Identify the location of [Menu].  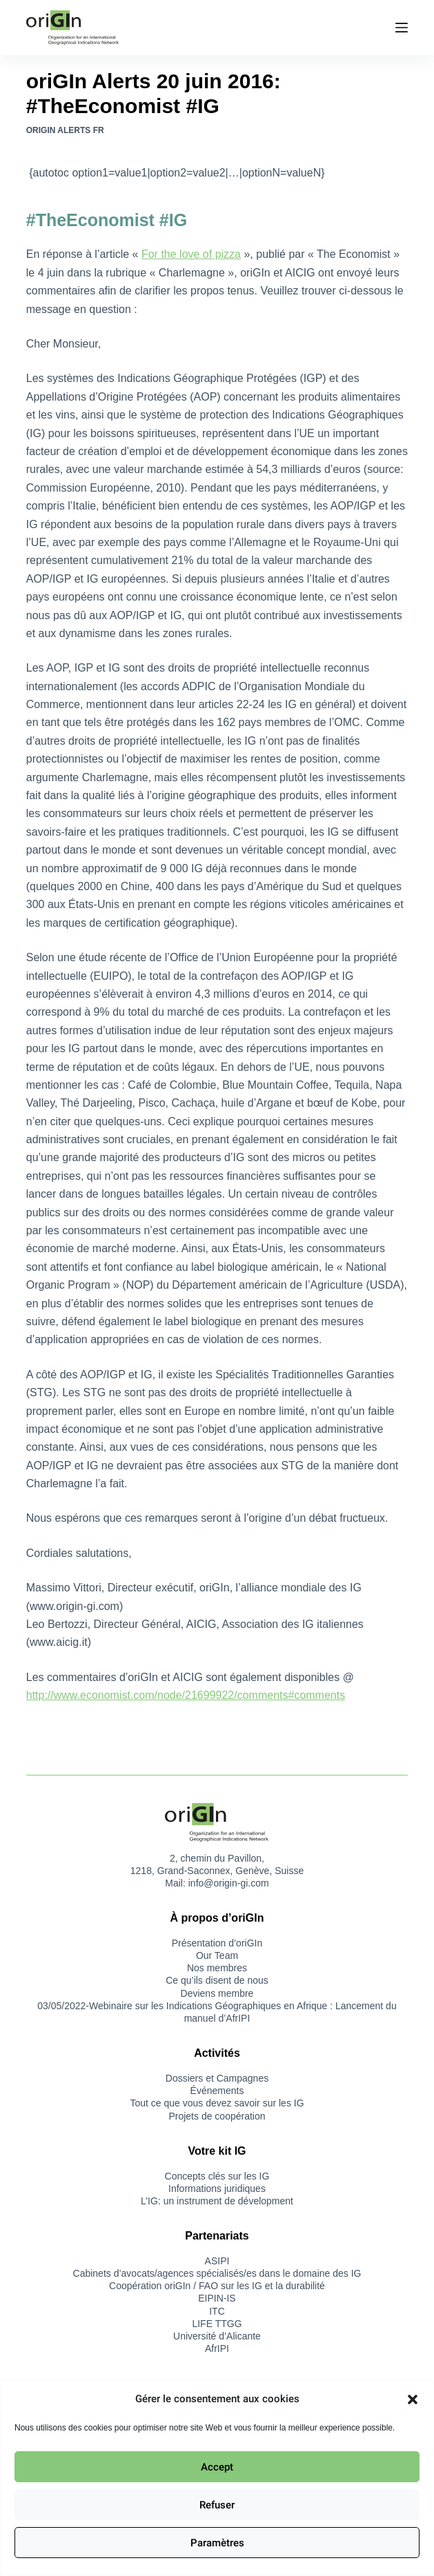
(401, 27).